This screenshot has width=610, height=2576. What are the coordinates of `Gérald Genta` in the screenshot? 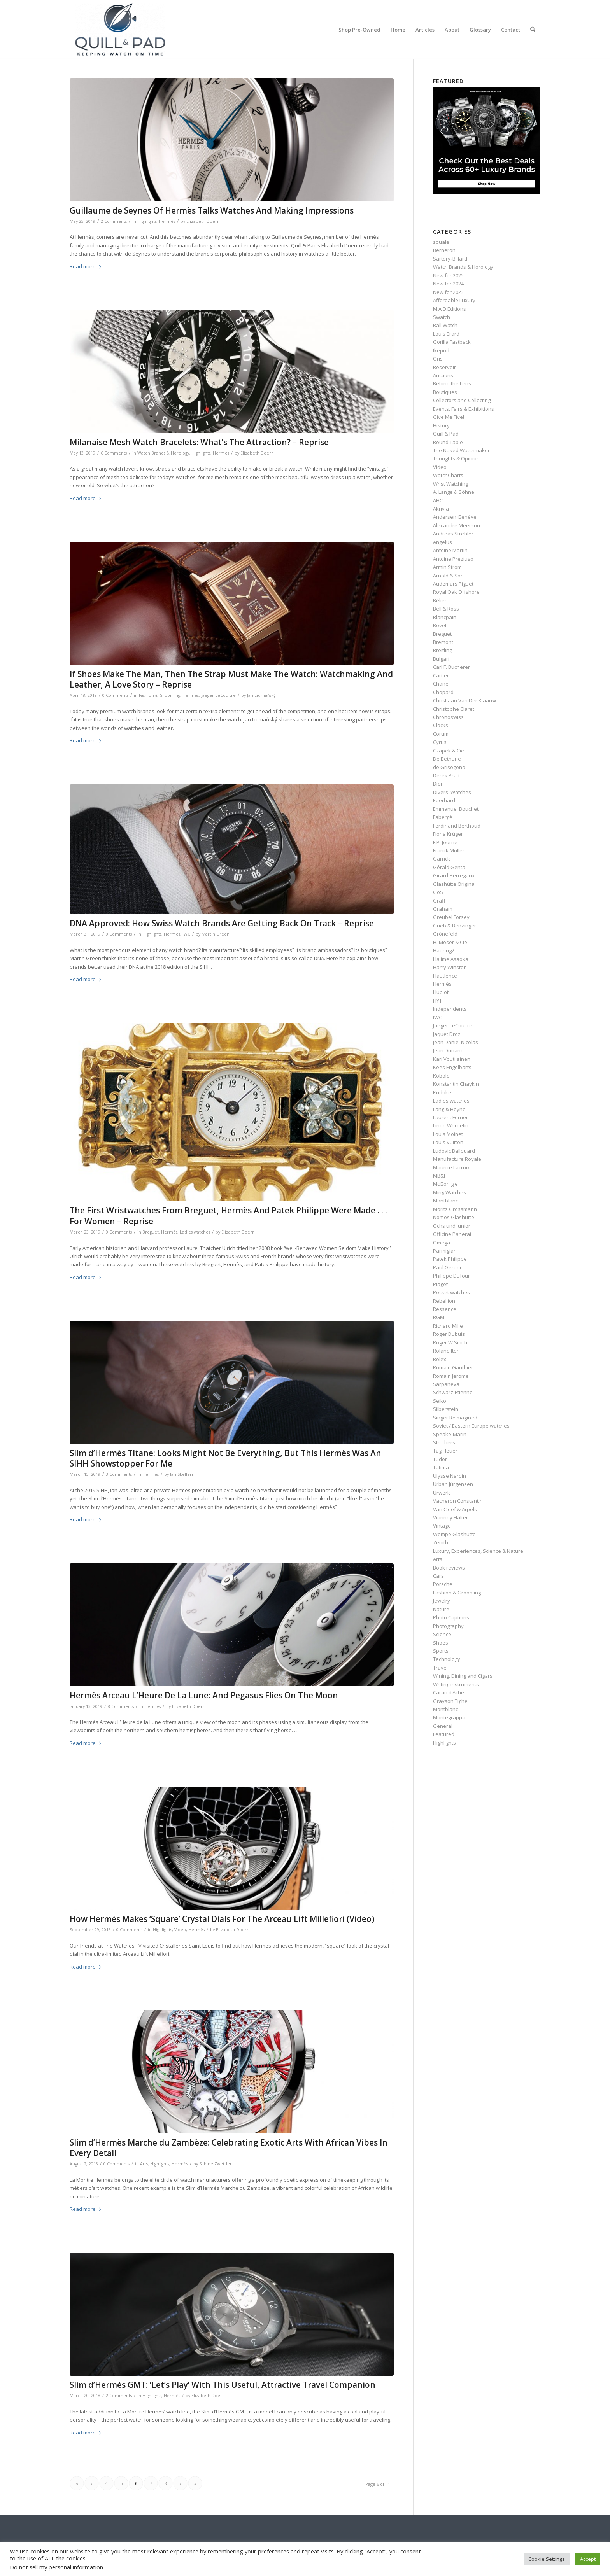 It's located at (449, 867).